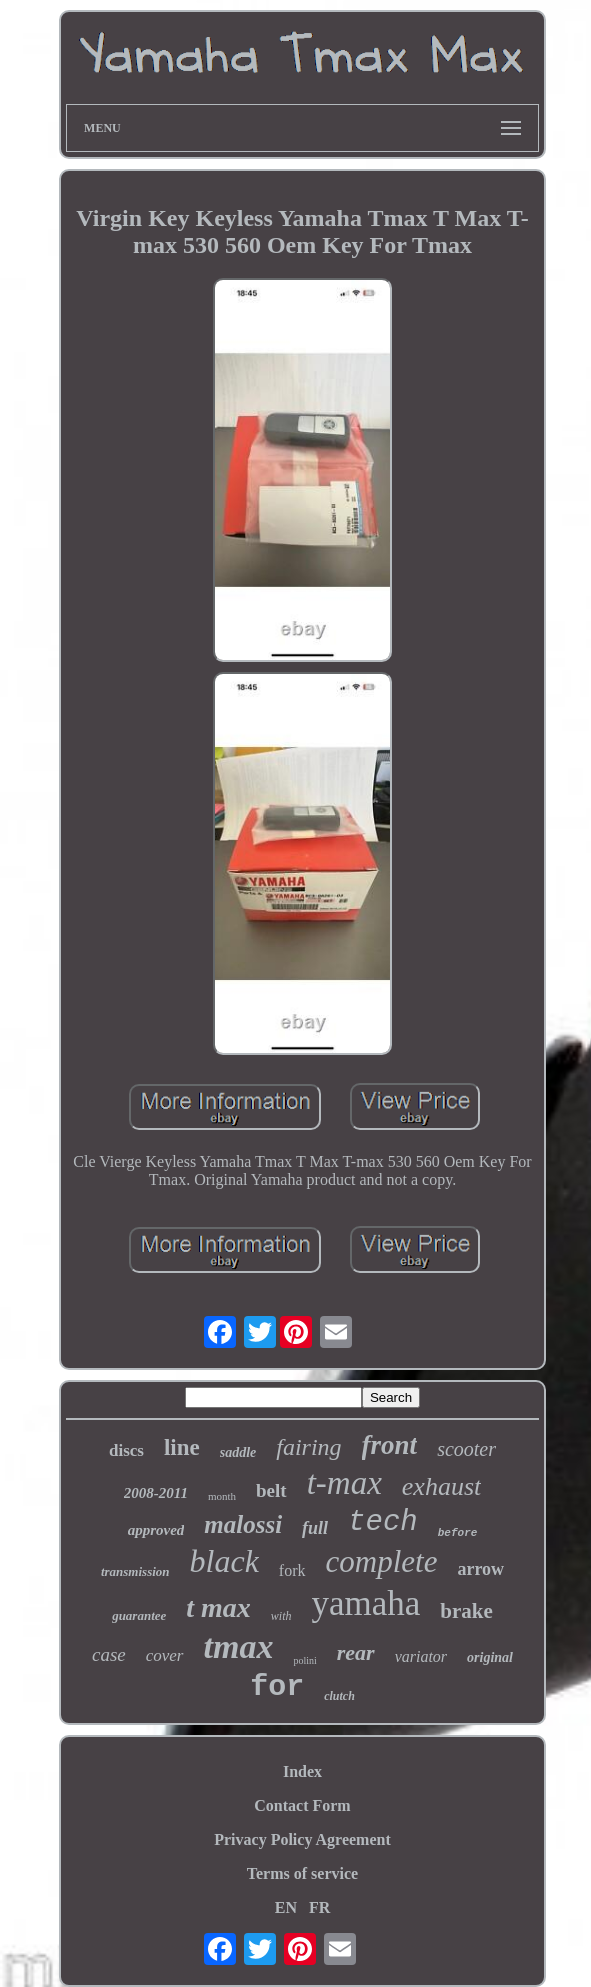 The width and height of the screenshot is (591, 1987). Describe the element at coordinates (218, 1607) in the screenshot. I see `t max` at that location.